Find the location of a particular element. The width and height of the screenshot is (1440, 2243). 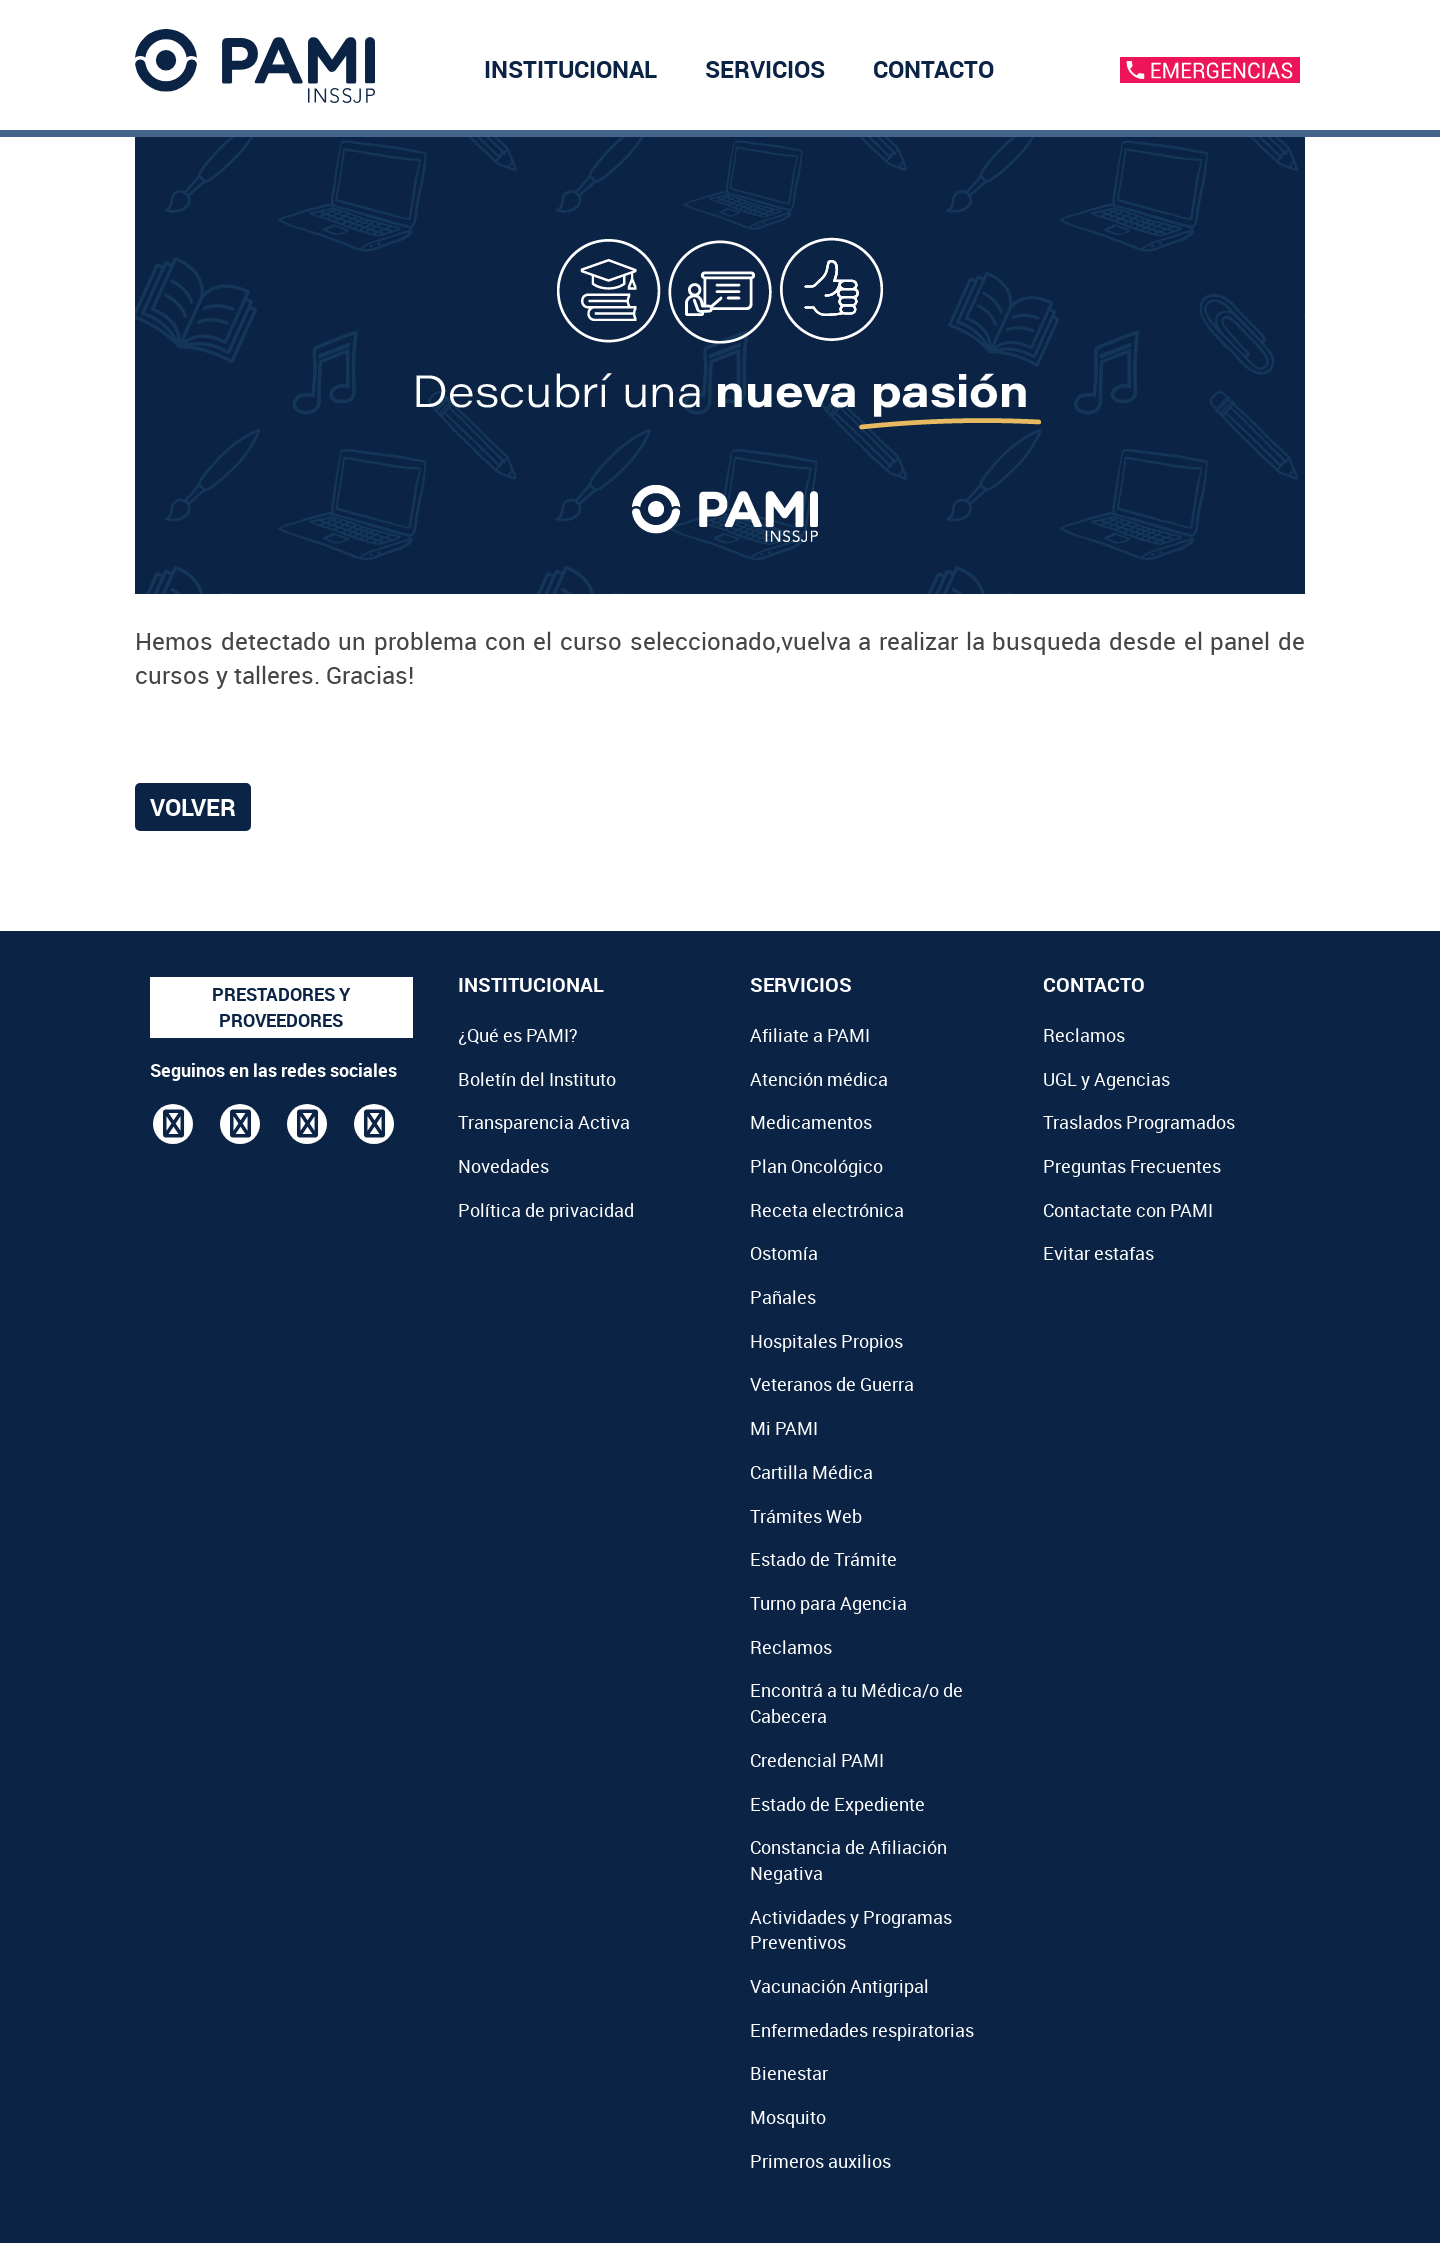

UGL y Agencias is located at coordinates (1106, 1079).